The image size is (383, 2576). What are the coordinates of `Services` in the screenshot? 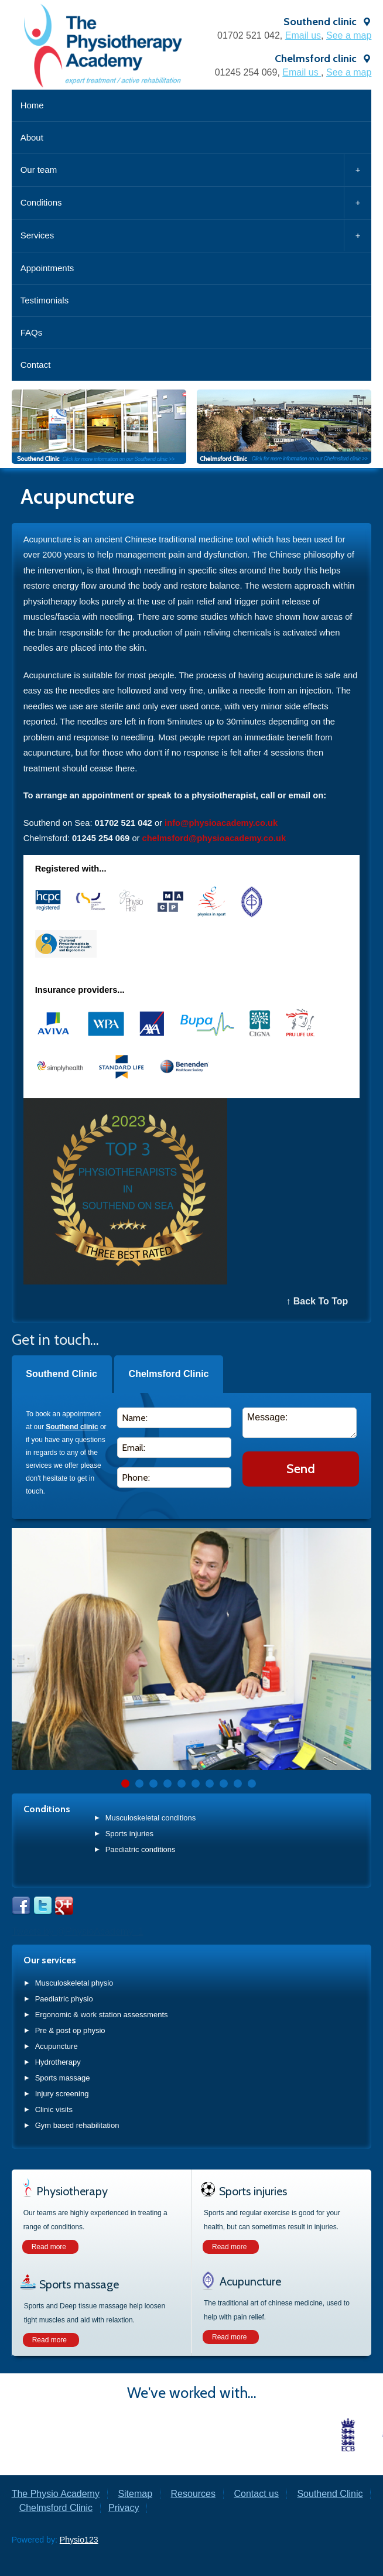 It's located at (196, 235).